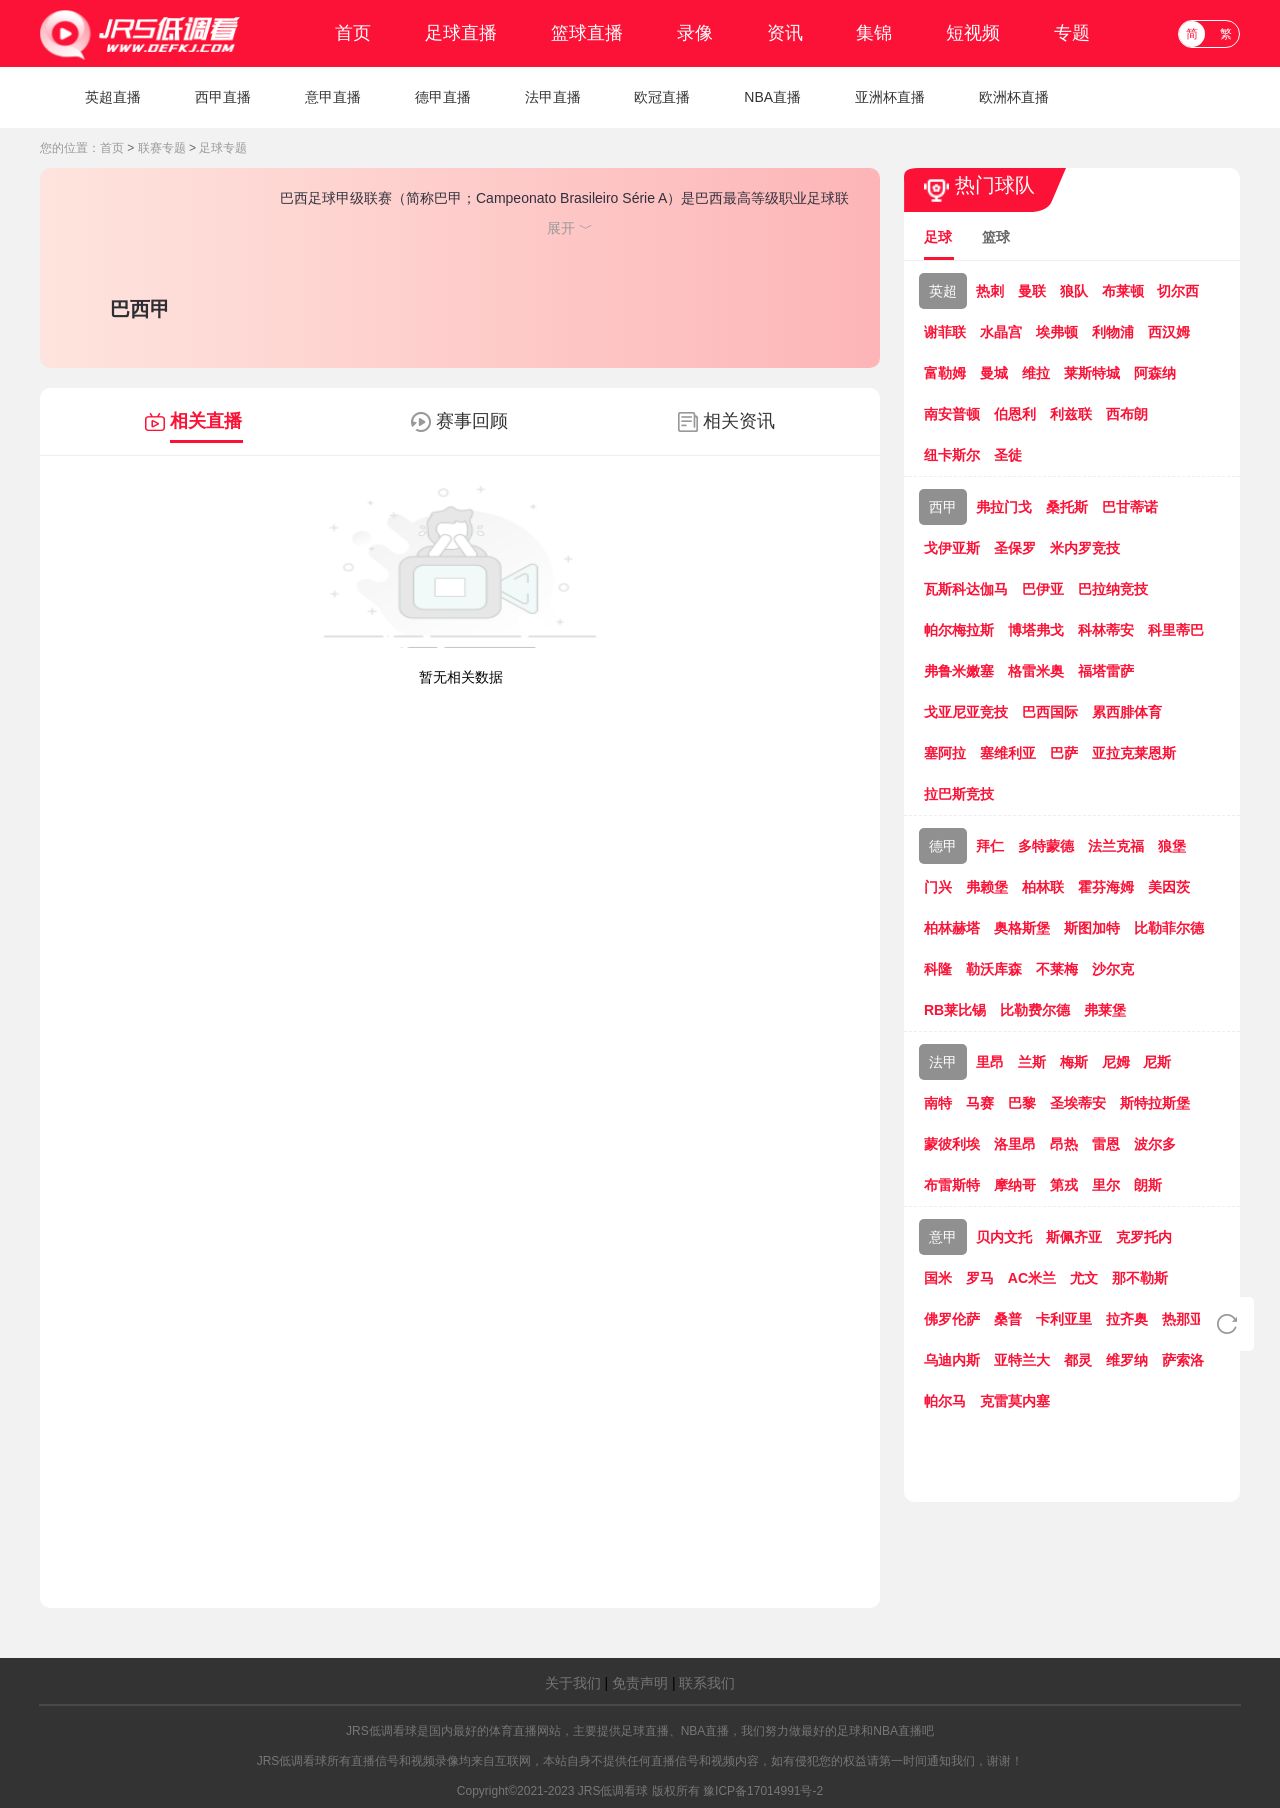  Describe the element at coordinates (952, 1185) in the screenshot. I see `布雷斯特` at that location.